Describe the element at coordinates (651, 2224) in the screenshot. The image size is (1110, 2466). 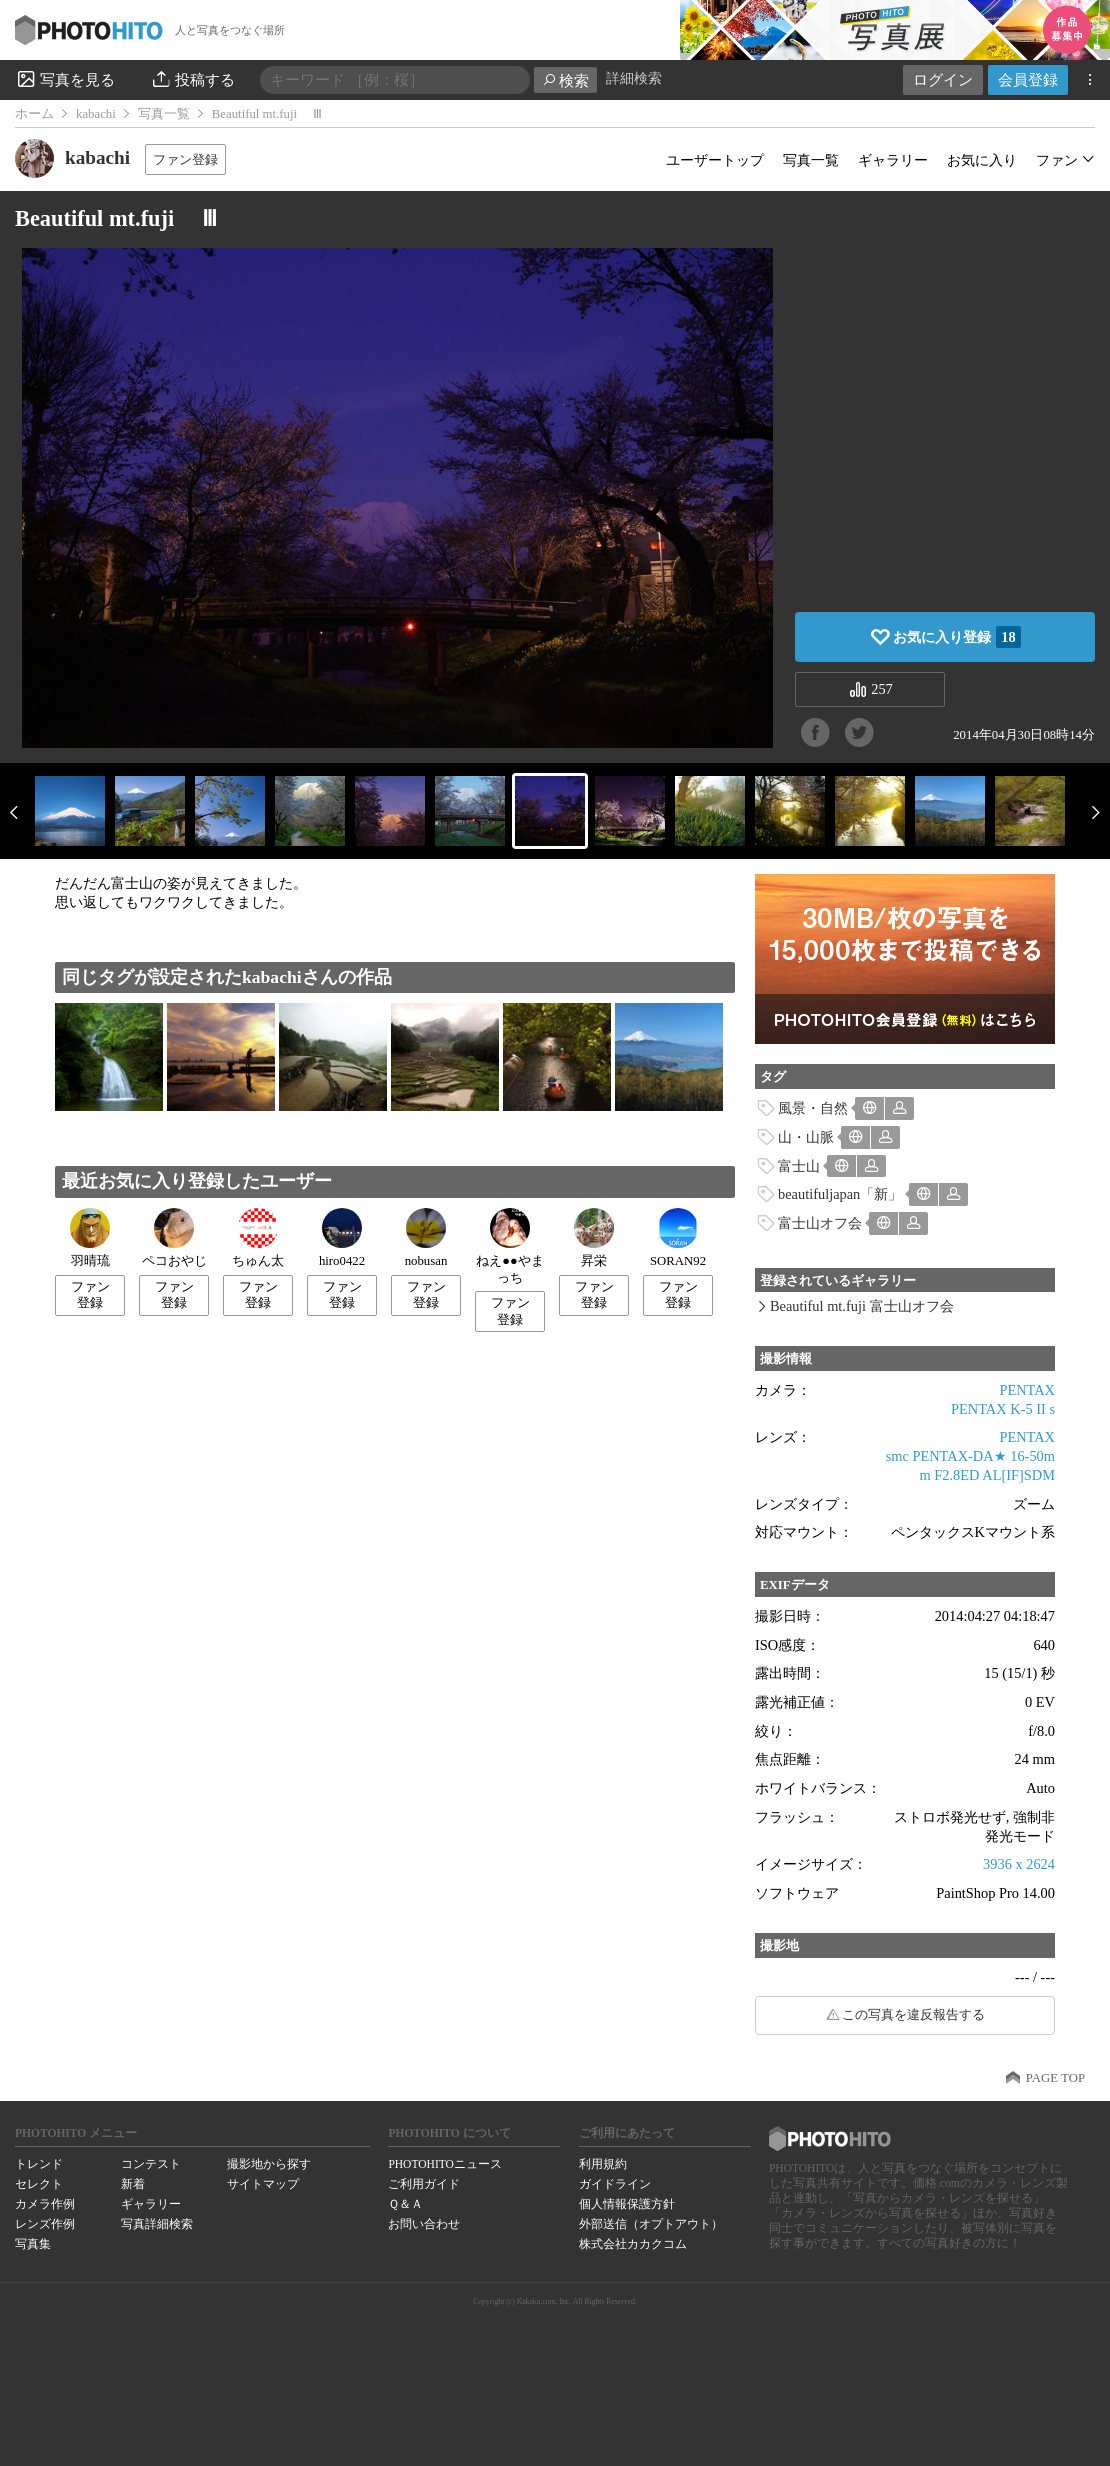
I see `外部送信（オプトアウト）` at that location.